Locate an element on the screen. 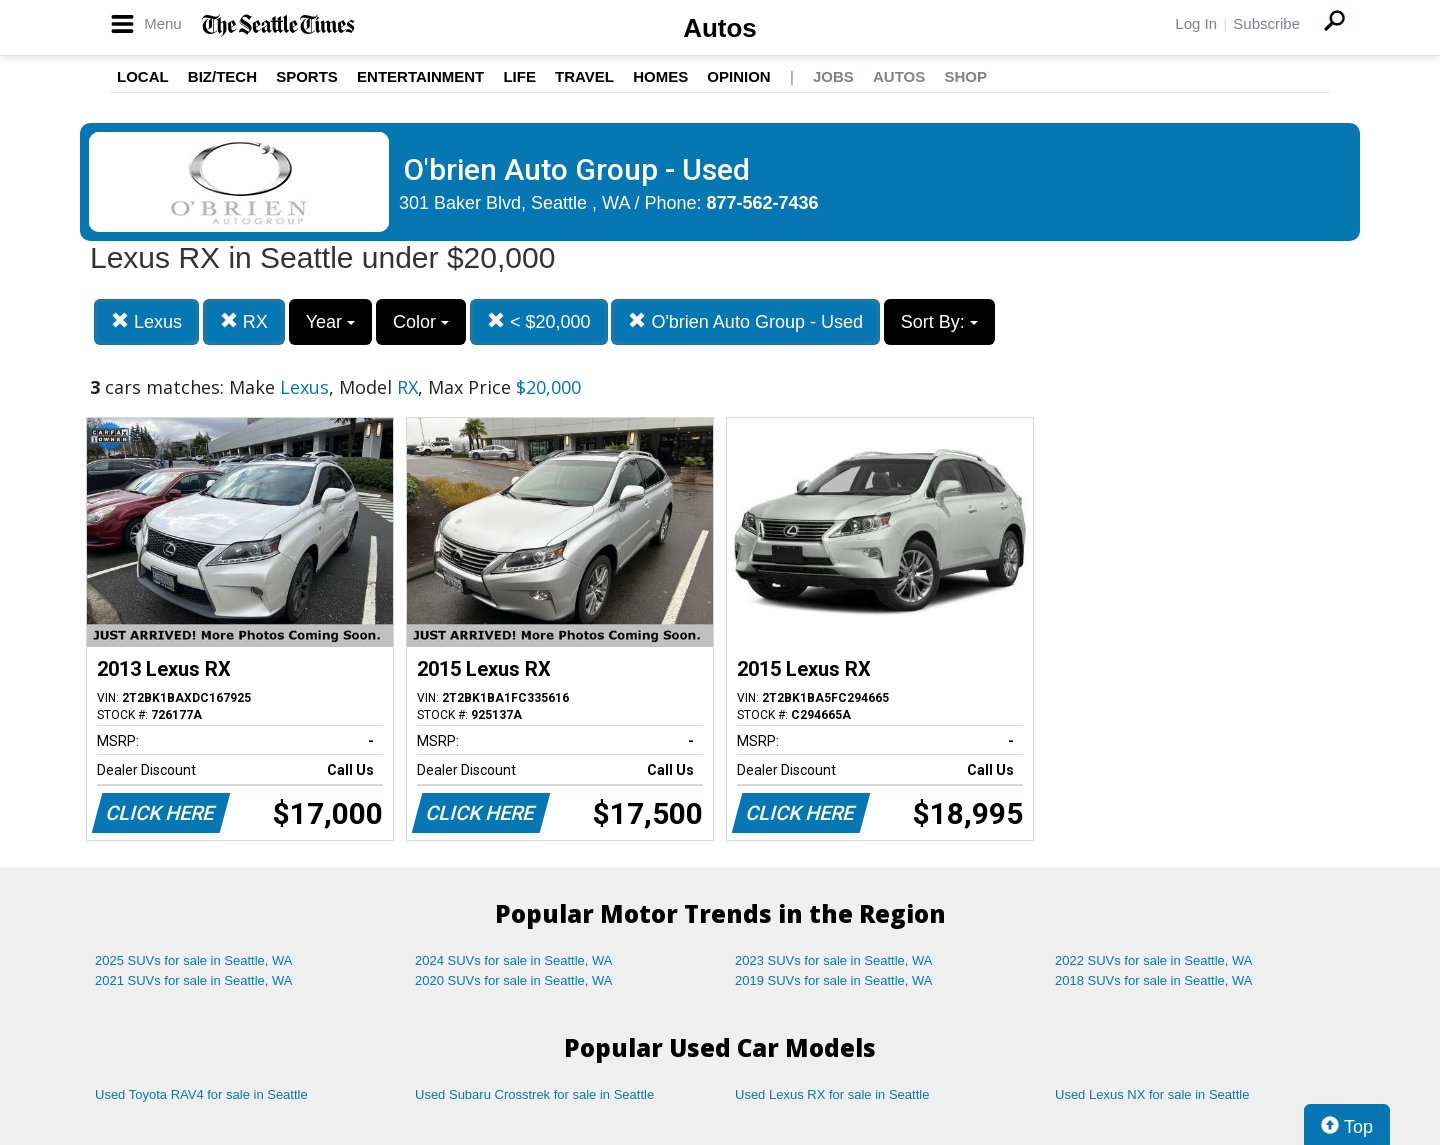 The width and height of the screenshot is (1440, 1145). Homes is located at coordinates (660, 76).